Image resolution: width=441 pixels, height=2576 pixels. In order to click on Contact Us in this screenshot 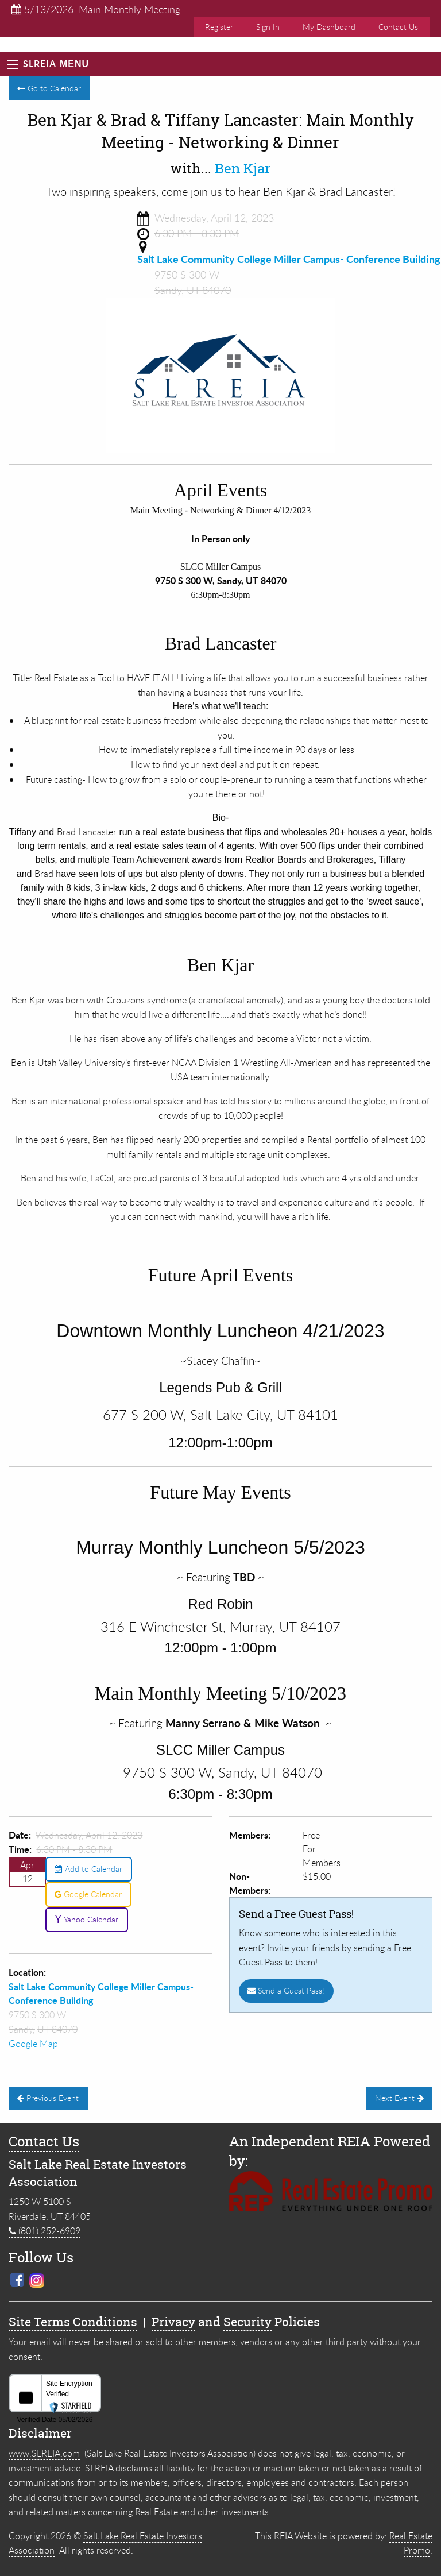, I will do `click(398, 26)`.